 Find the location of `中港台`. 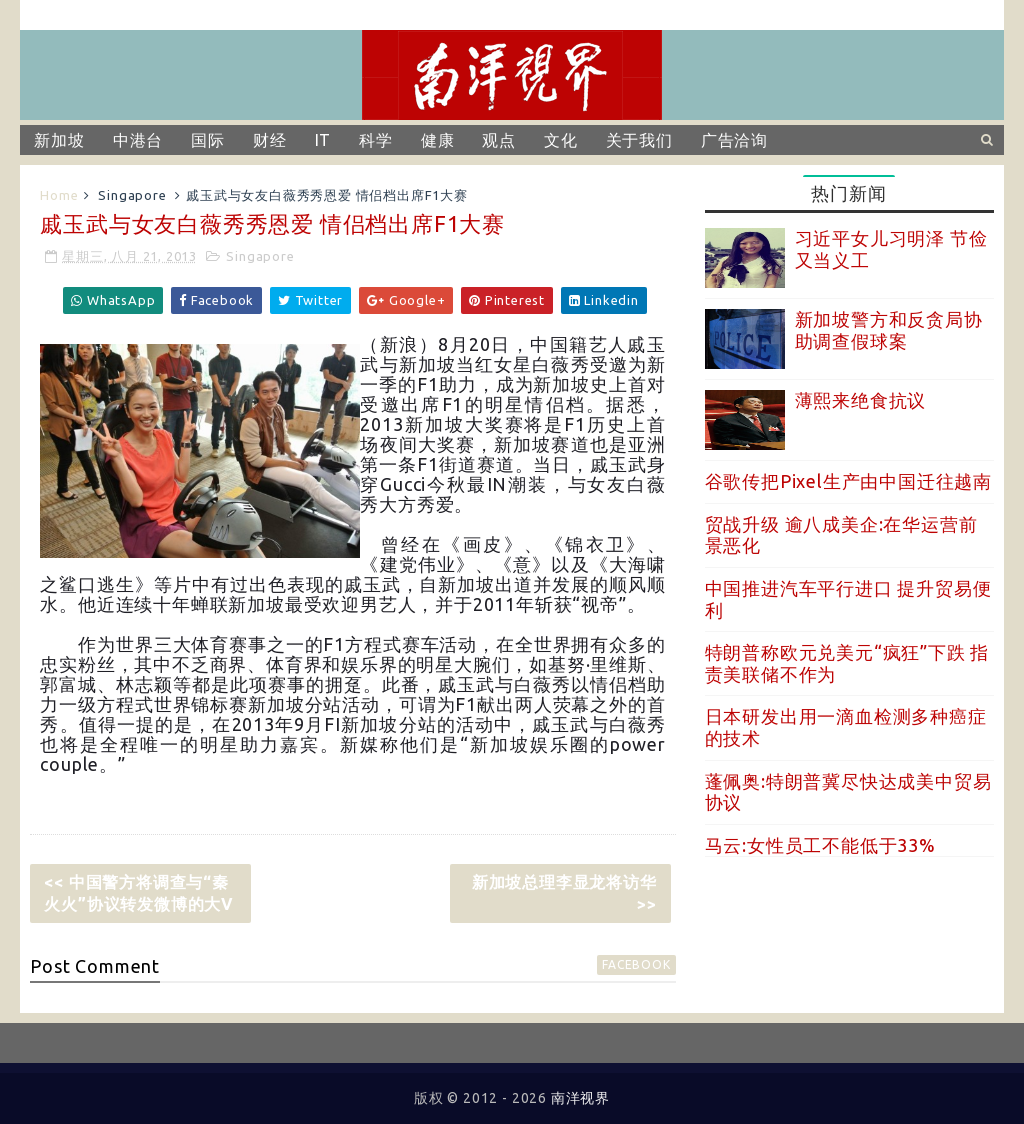

中港台 is located at coordinates (138, 140).